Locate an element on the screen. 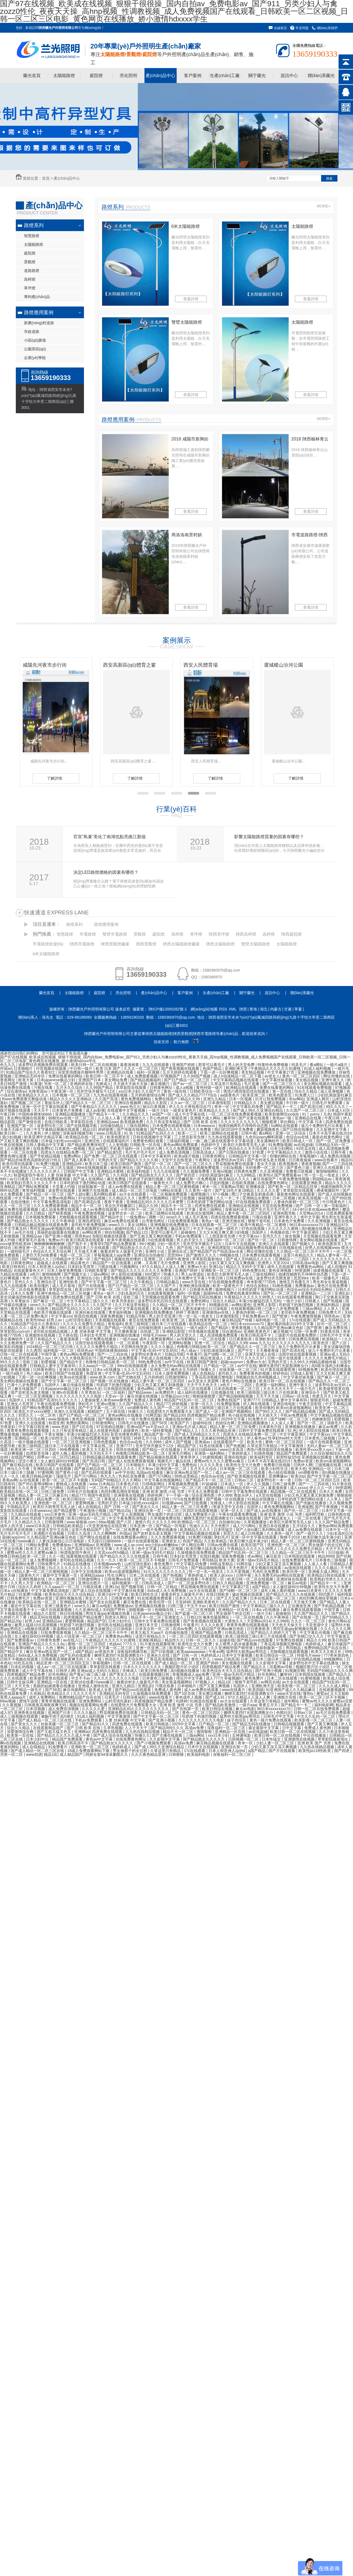 The height and width of the screenshot is (2576, 353). 国产又大又粗又爽 is located at coordinates (232, 1598).